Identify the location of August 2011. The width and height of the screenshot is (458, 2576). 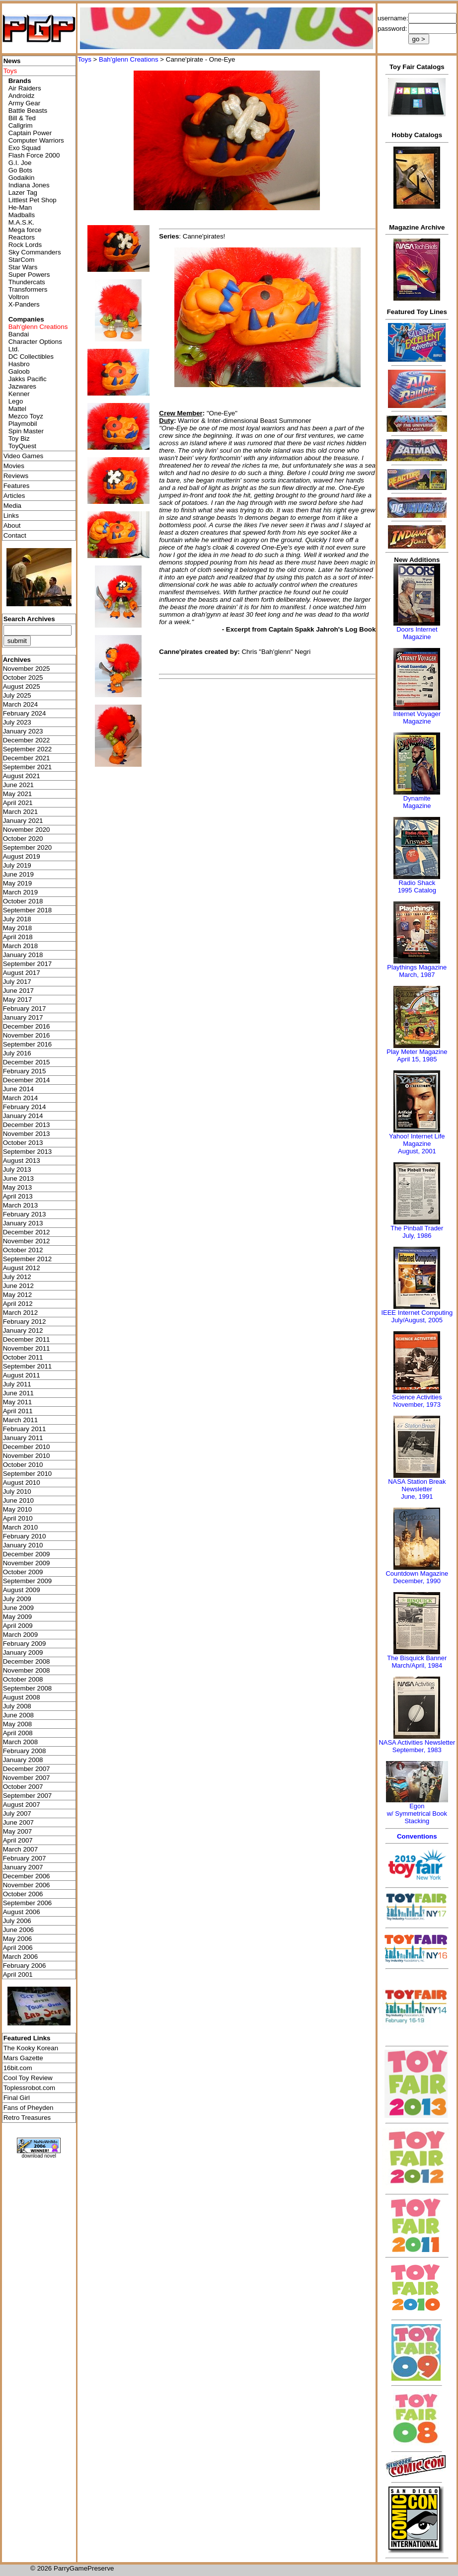
(21, 1375).